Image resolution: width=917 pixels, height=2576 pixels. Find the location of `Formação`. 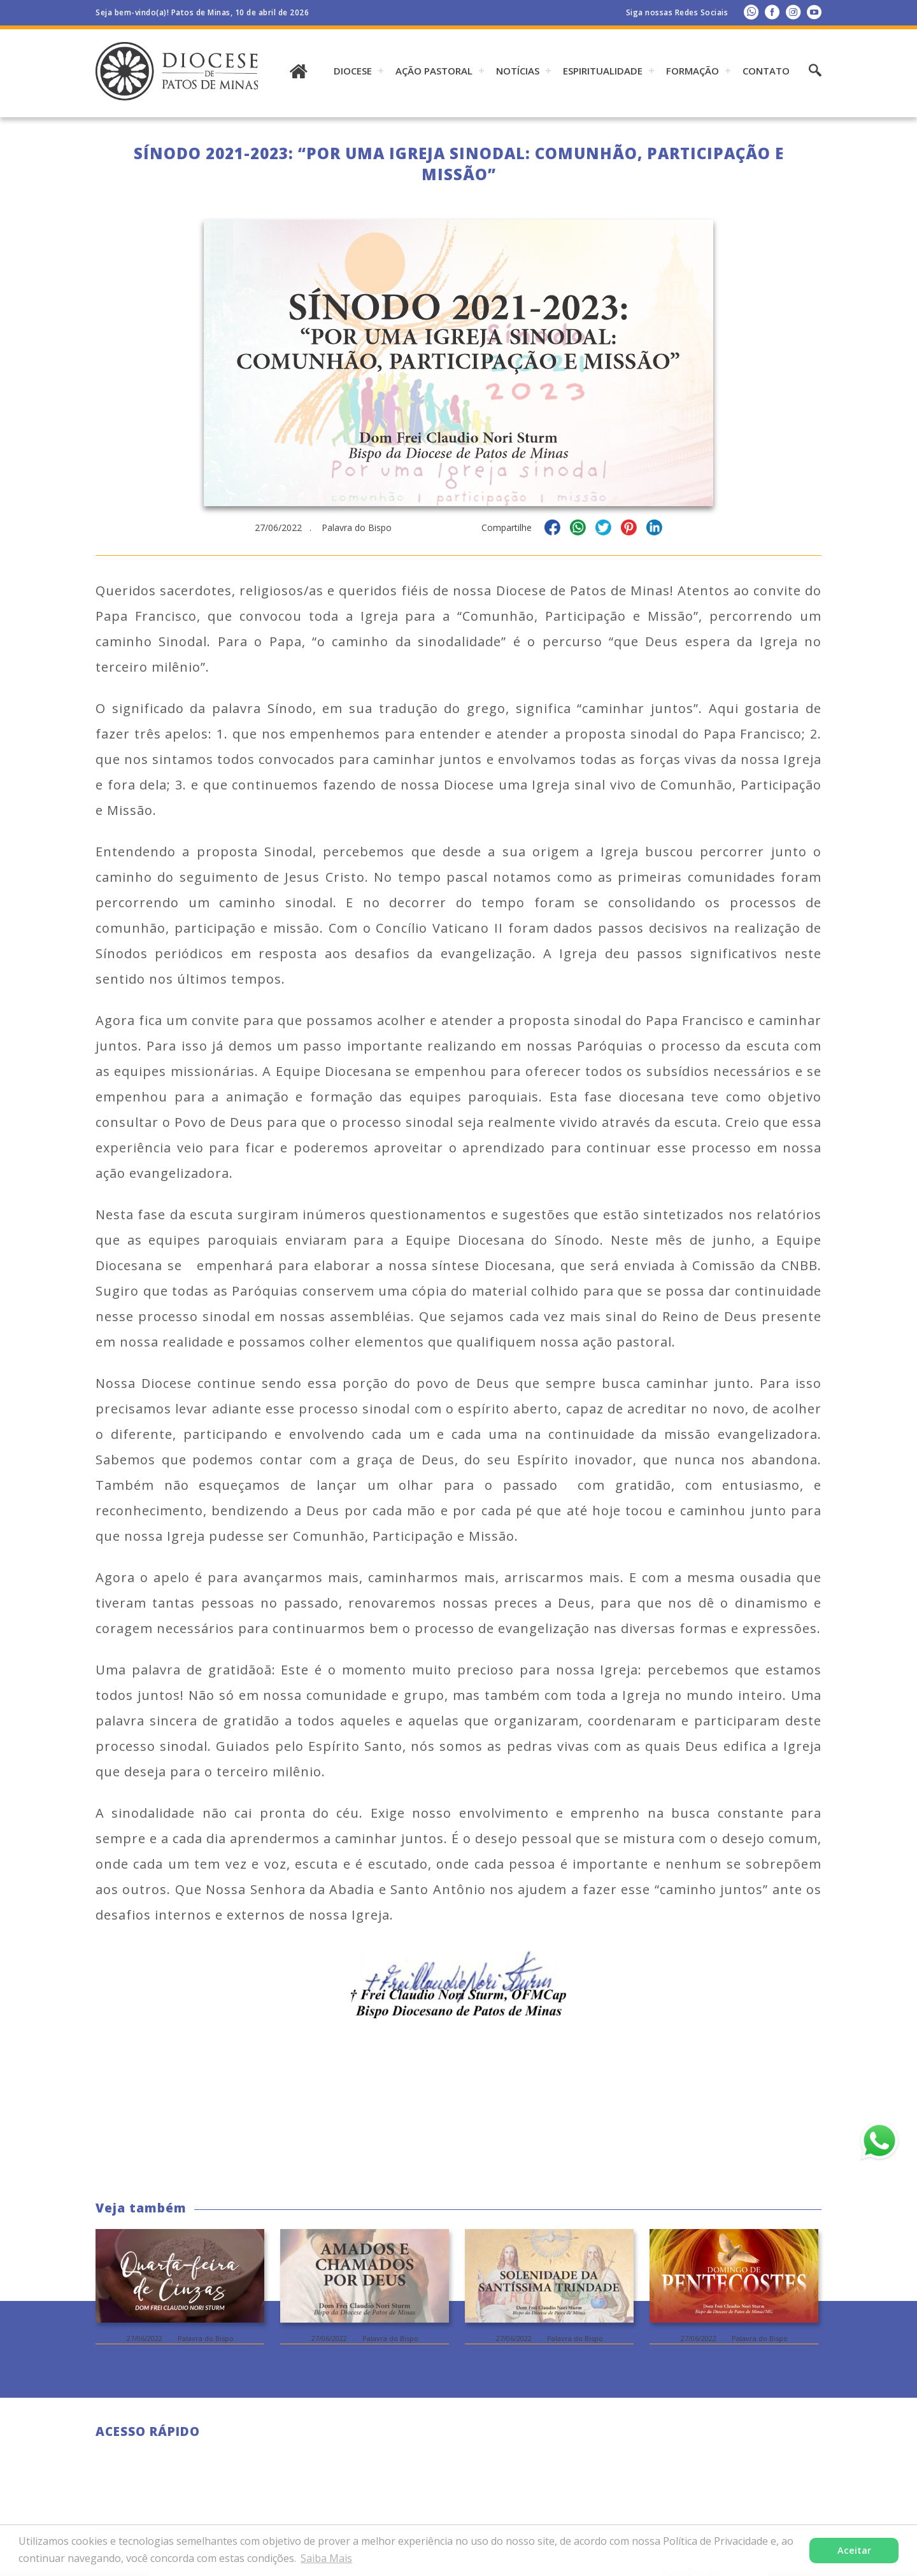

Formação is located at coordinates (692, 70).